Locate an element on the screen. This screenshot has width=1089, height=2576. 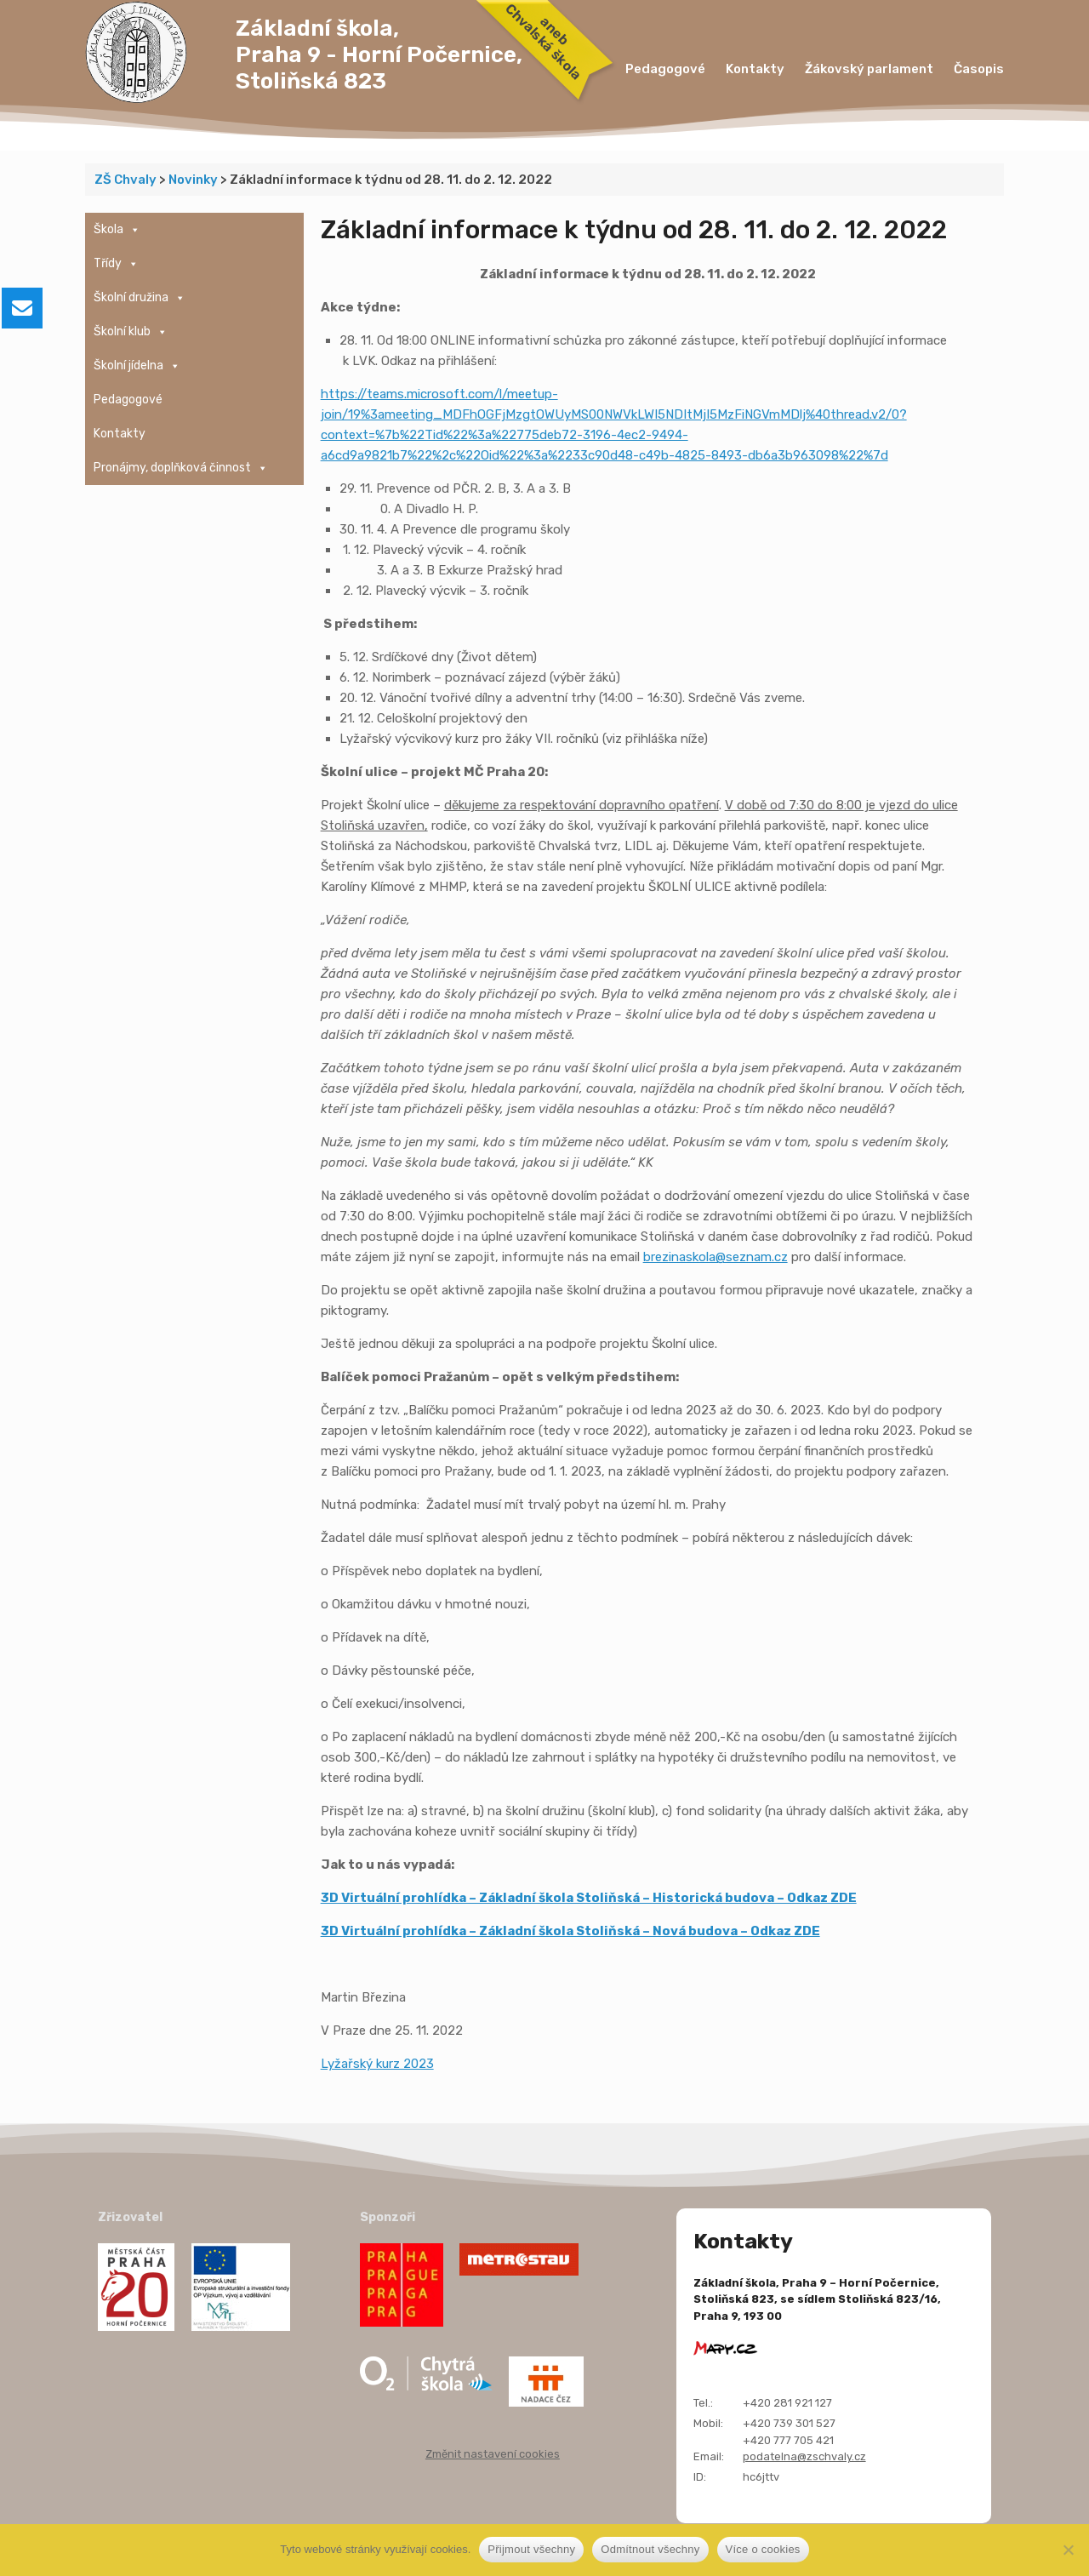
Pronájmy, doplňková činnost is located at coordinates (181, 468).